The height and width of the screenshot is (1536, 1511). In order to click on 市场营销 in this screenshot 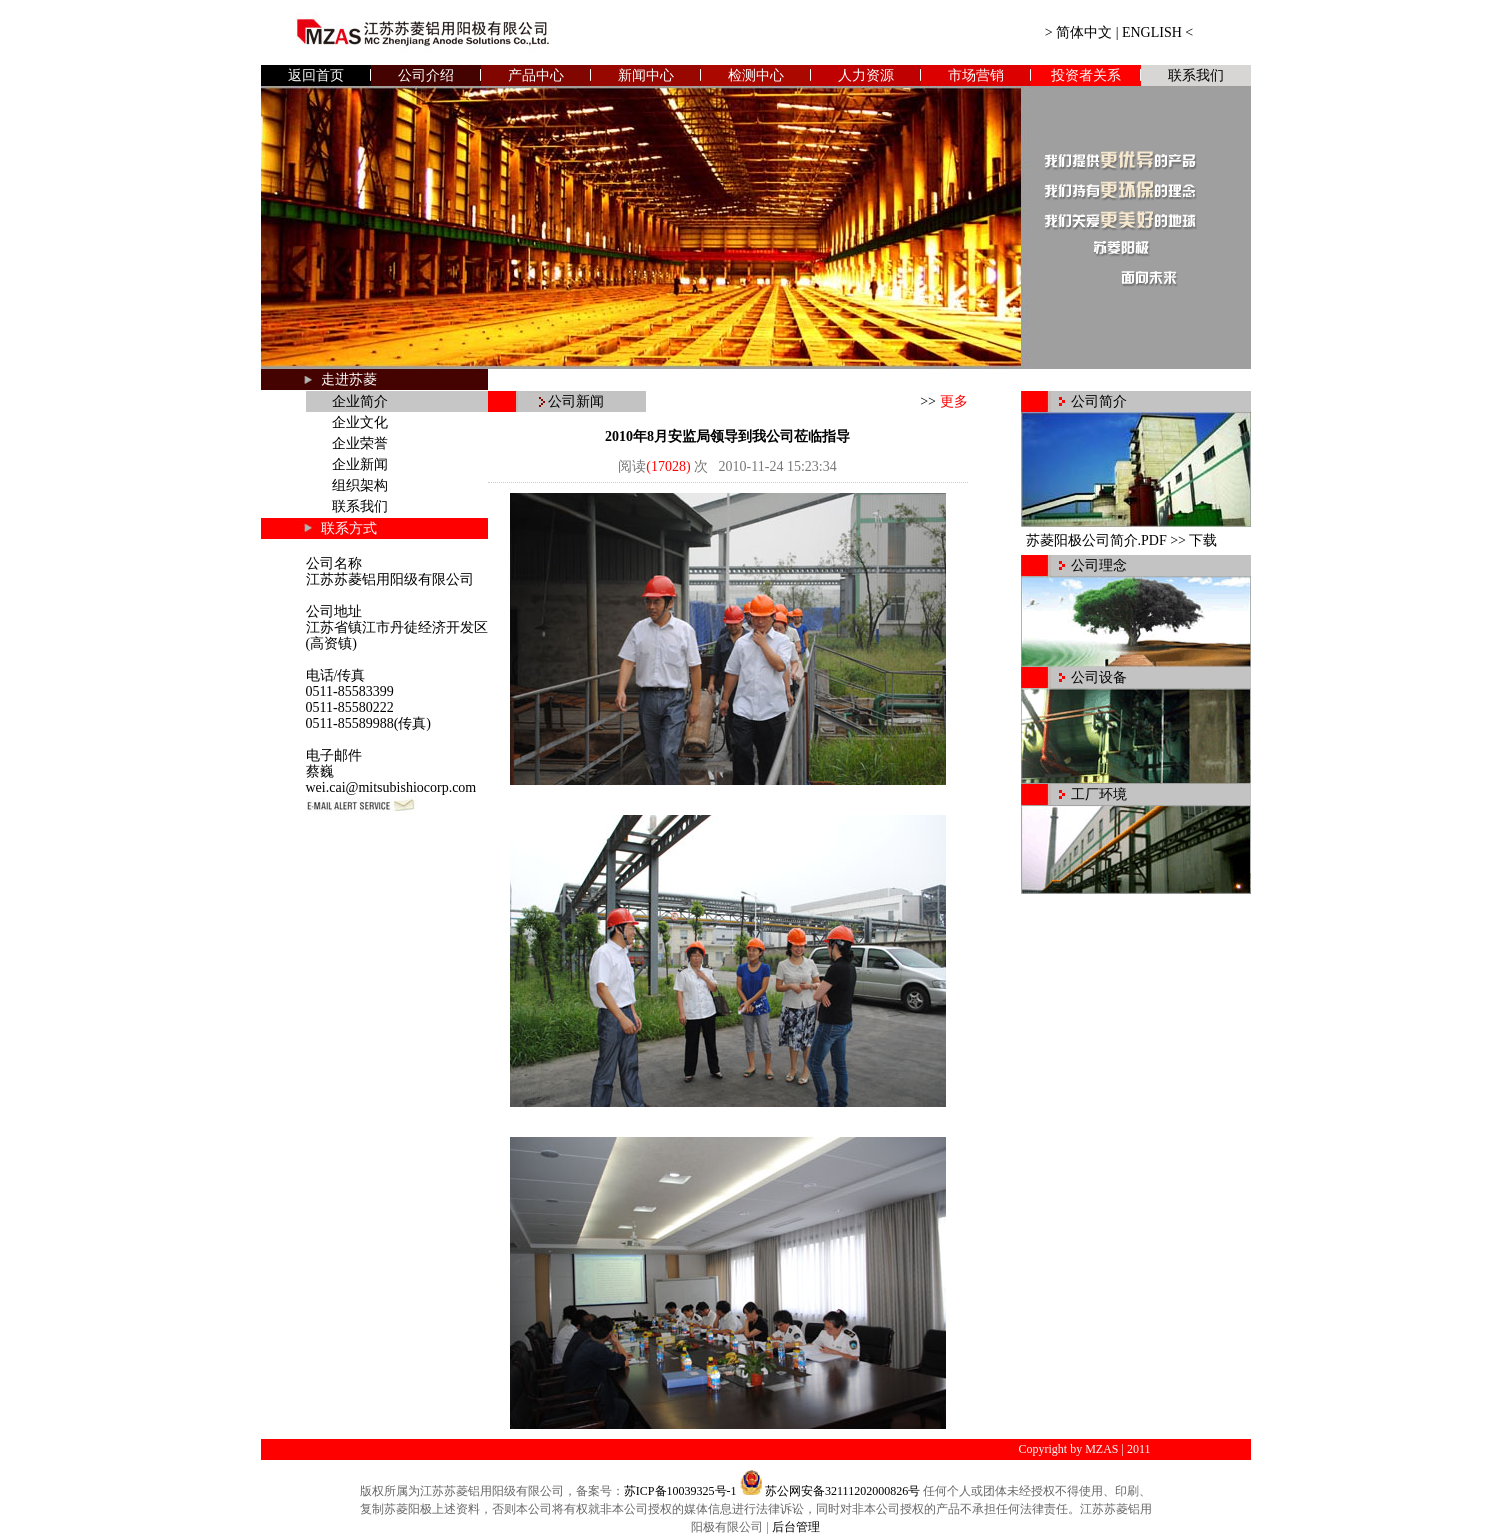, I will do `click(976, 75)`.